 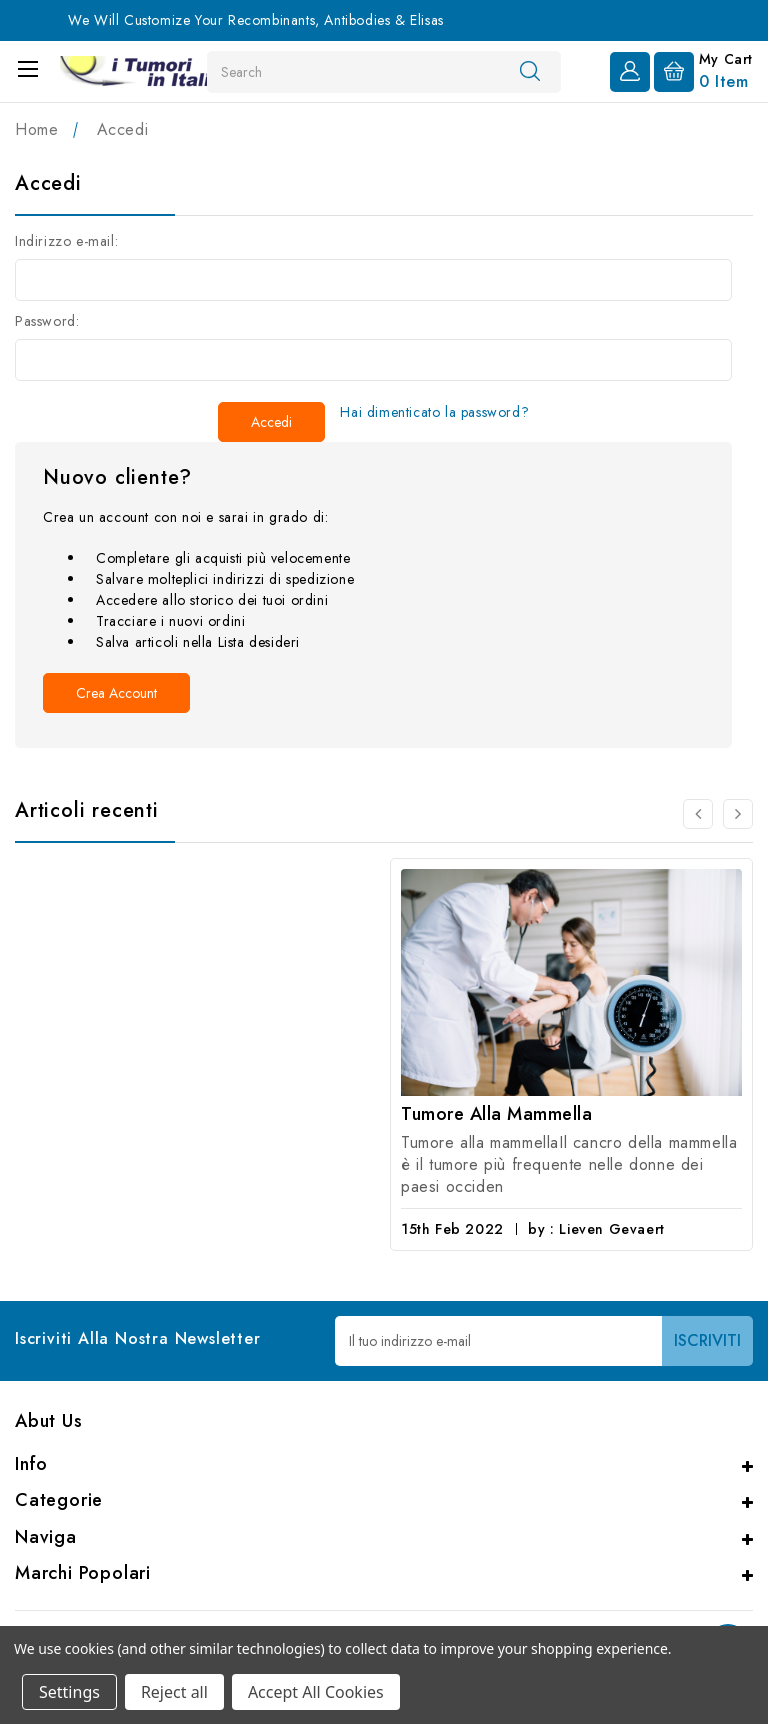 I want to click on Settings, so click(x=69, y=1692).